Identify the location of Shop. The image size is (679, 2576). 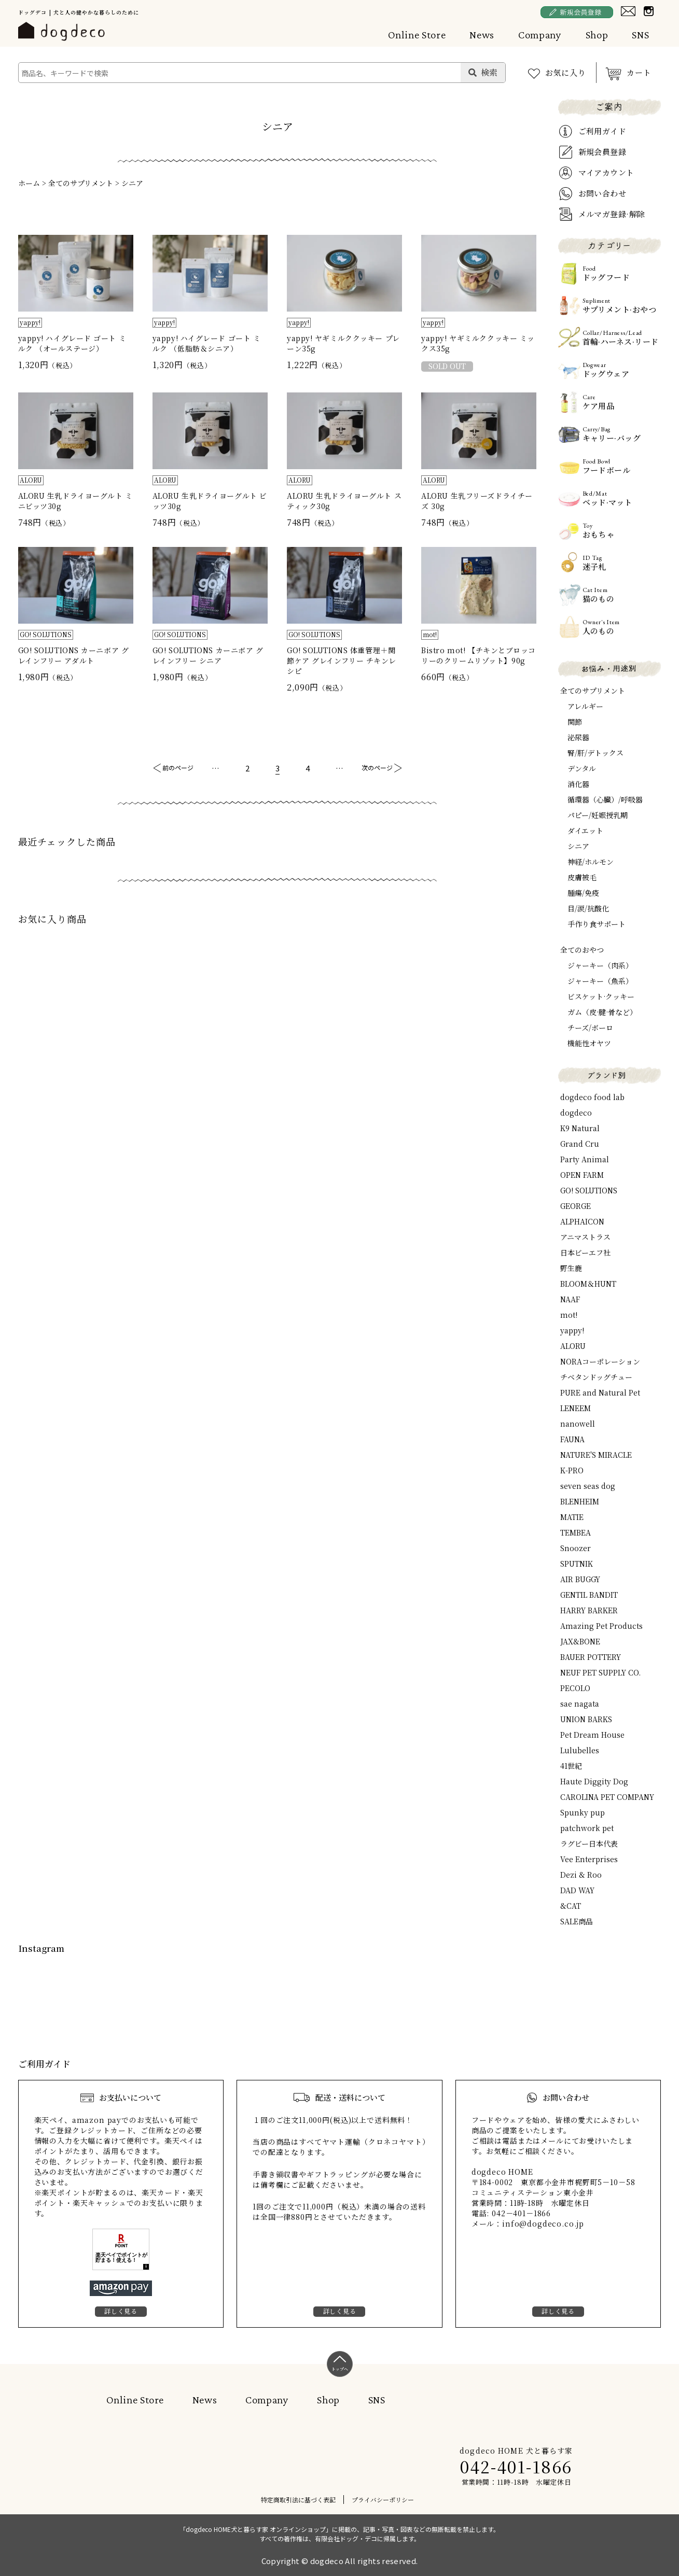
(597, 35).